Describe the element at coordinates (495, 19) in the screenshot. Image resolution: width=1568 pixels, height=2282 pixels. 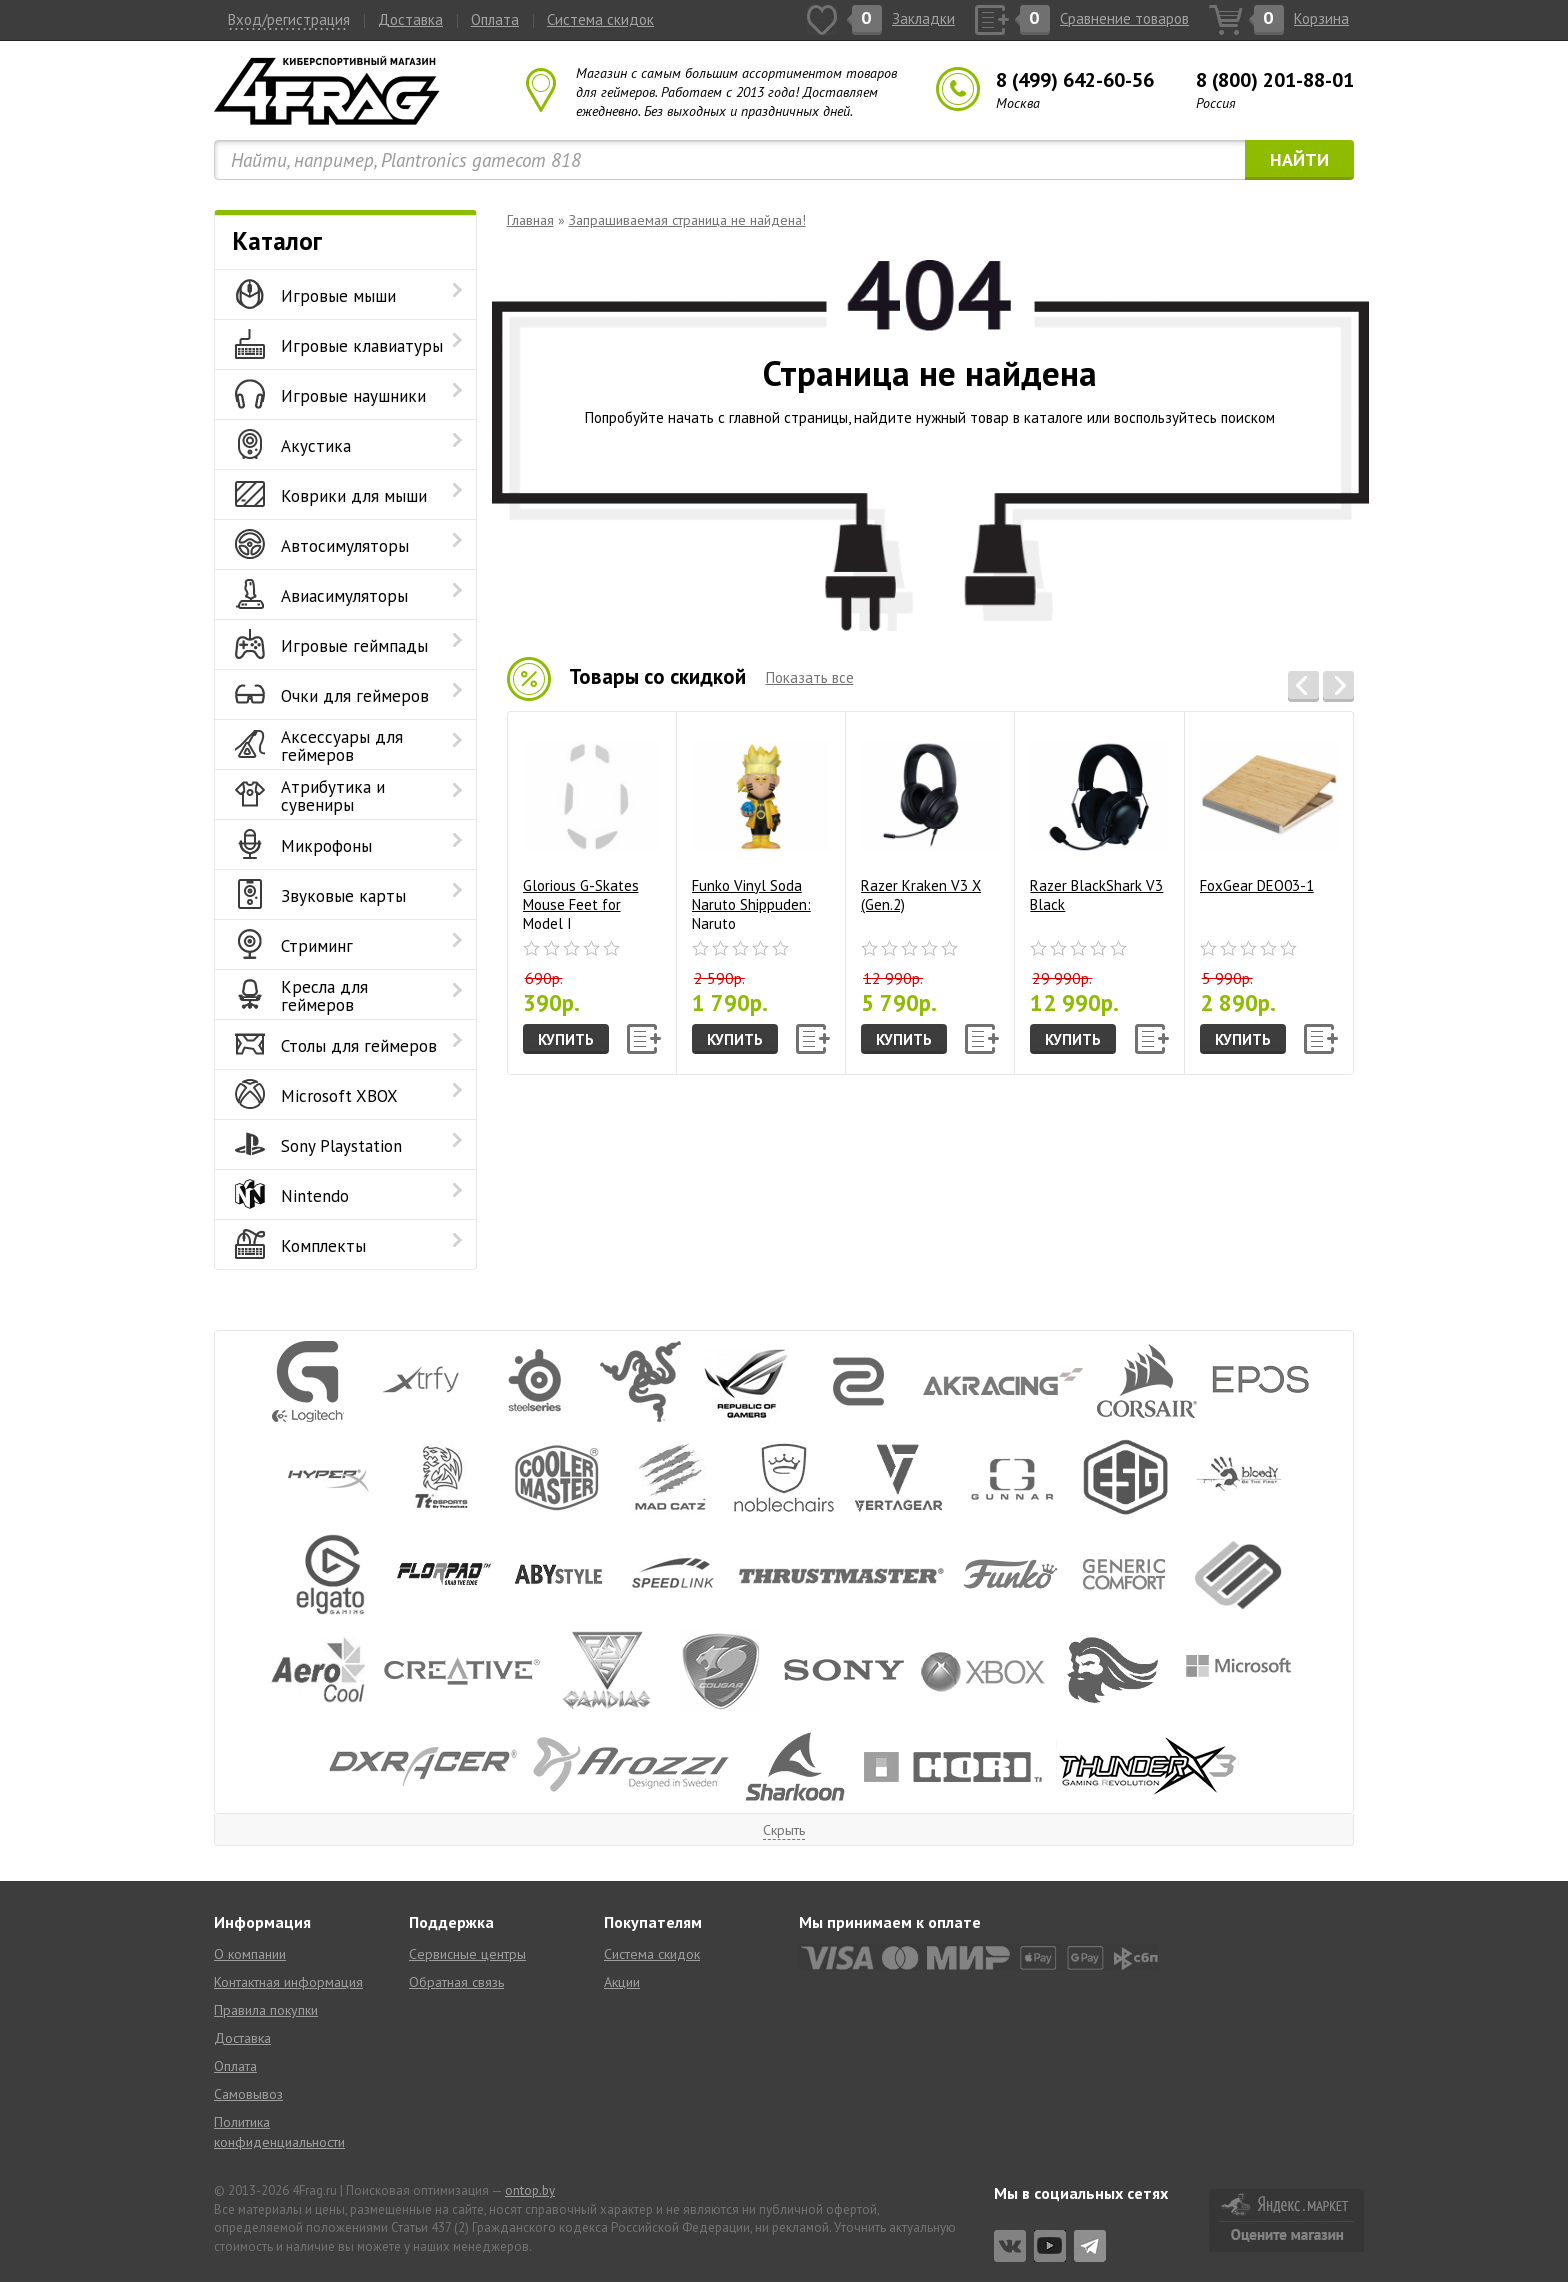
I see `Оплата` at that location.